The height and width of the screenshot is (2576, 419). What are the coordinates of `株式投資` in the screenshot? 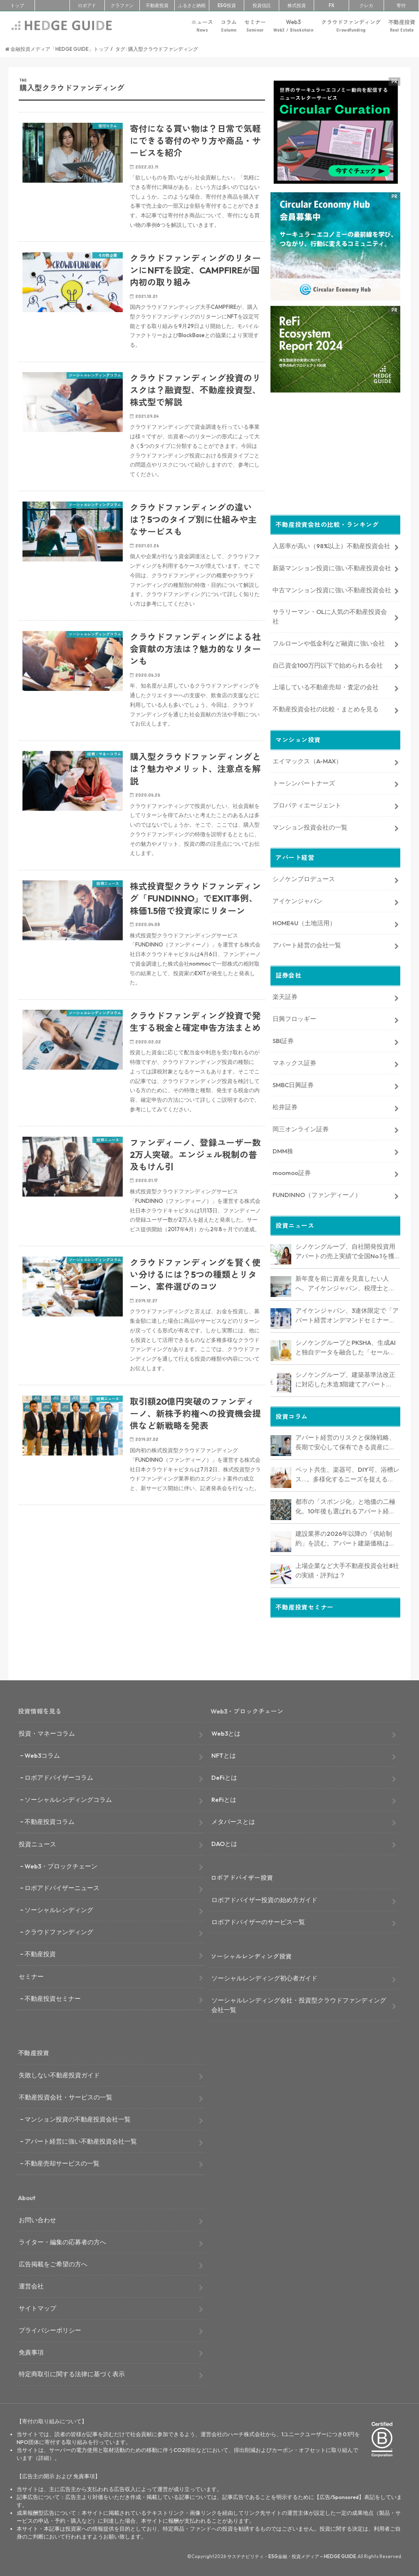 It's located at (297, 5).